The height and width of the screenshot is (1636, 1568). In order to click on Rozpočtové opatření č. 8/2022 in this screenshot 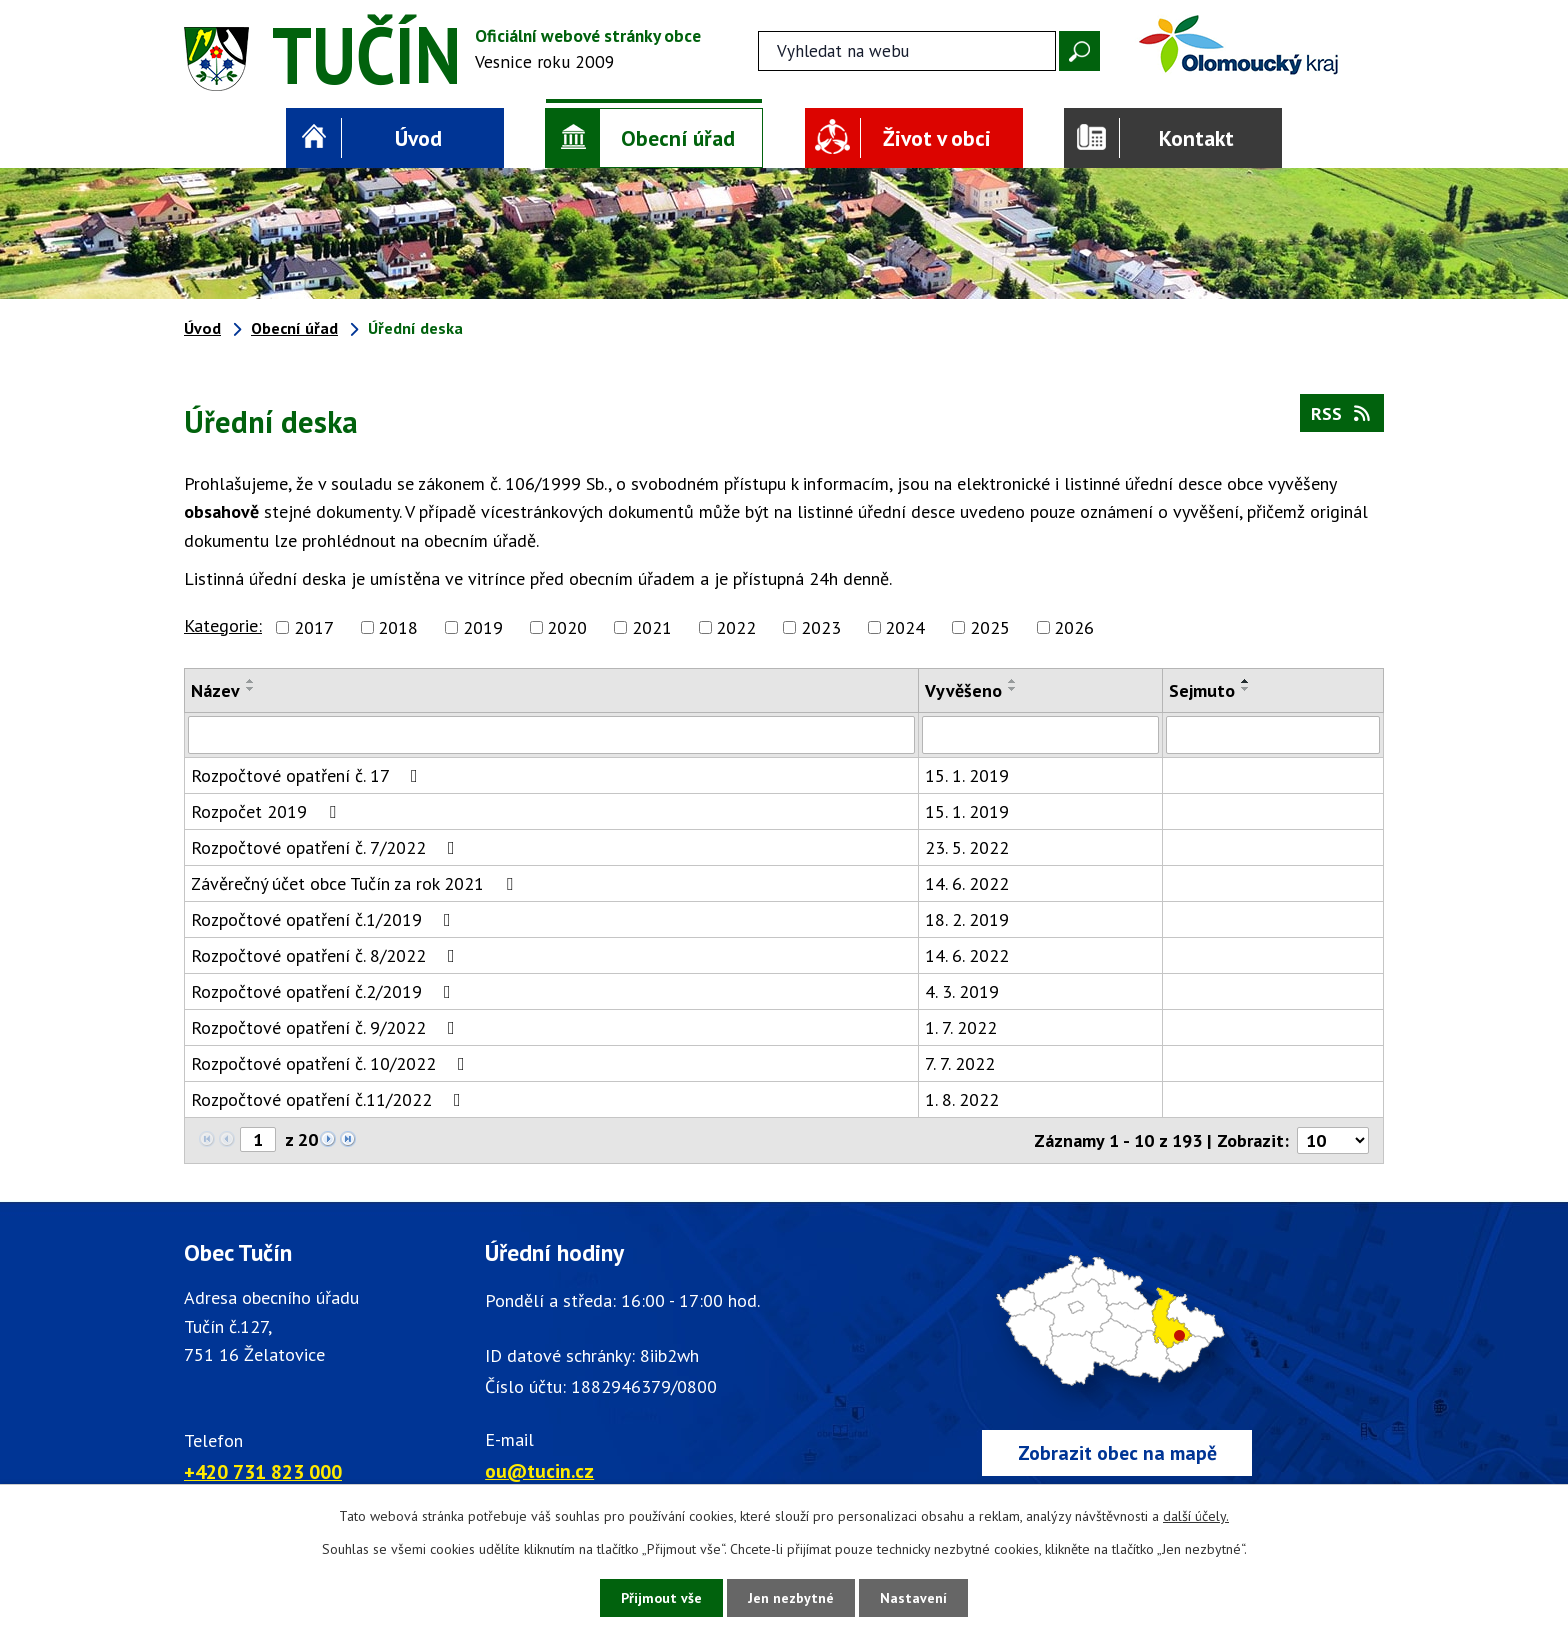, I will do `click(327, 955)`.